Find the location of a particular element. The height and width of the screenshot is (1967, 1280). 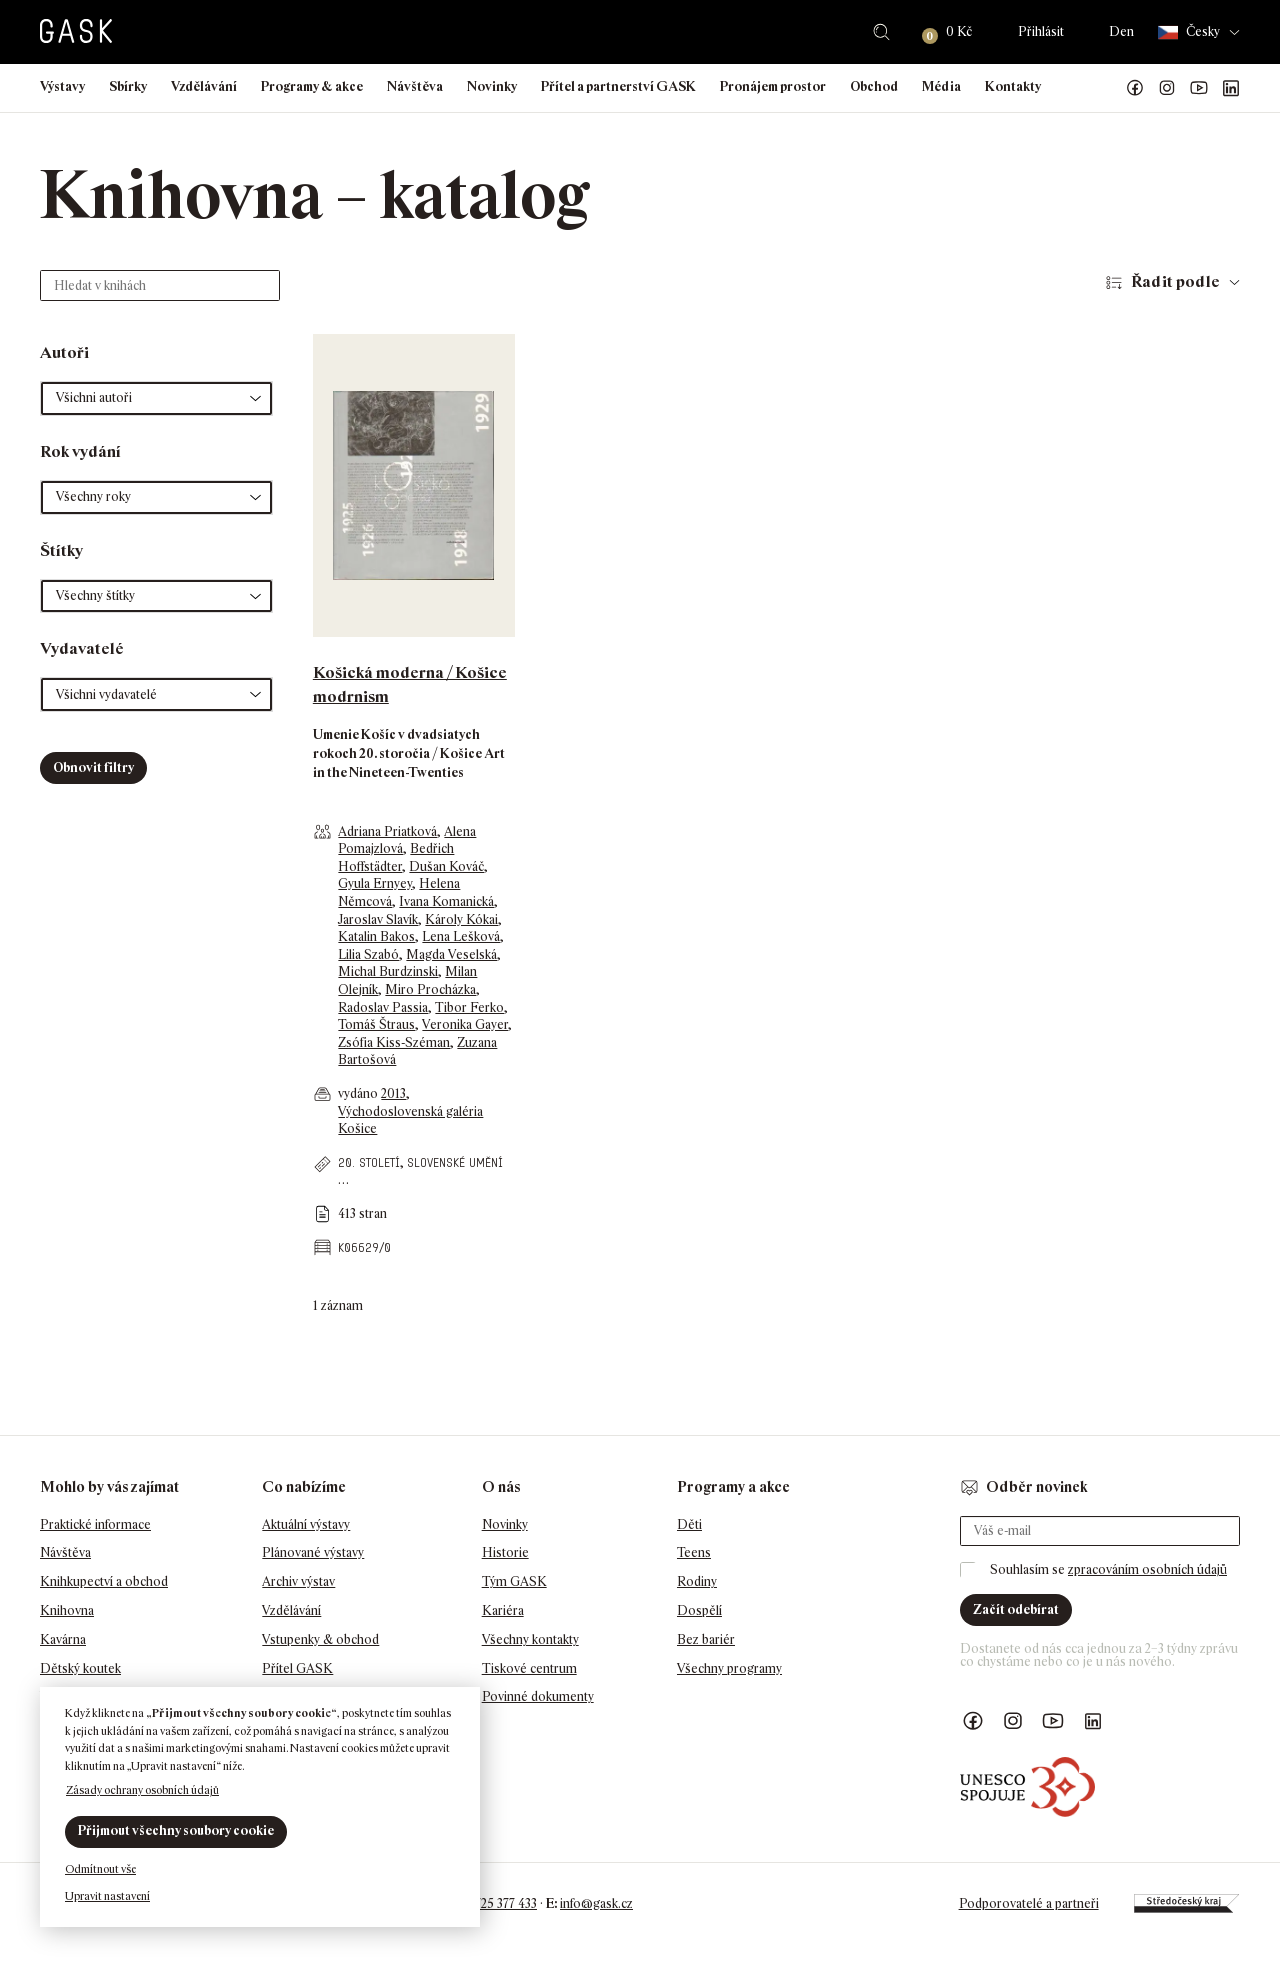

Česky is located at coordinates (1189, 32).